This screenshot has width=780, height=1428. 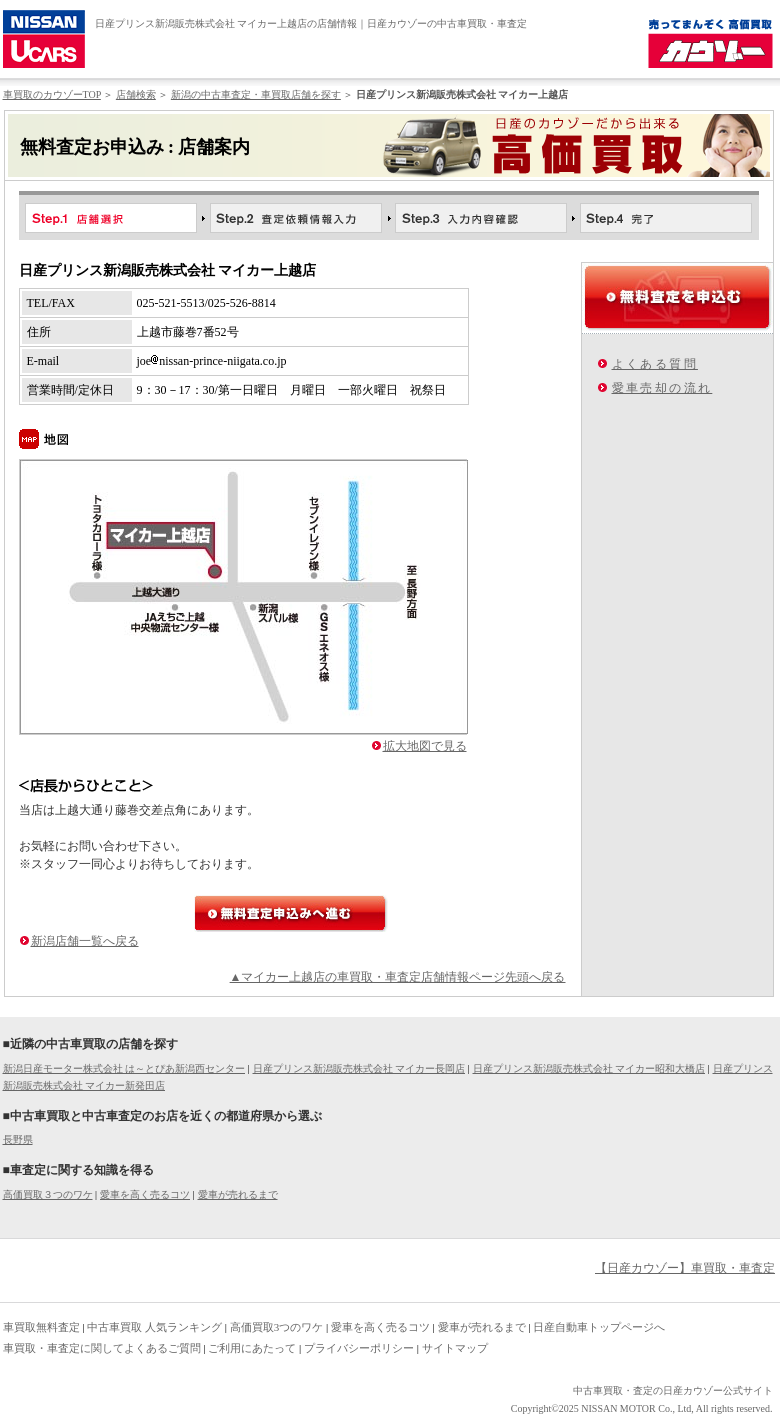 What do you see at coordinates (252, 1348) in the screenshot?
I see `ご利用にあたって` at bounding box center [252, 1348].